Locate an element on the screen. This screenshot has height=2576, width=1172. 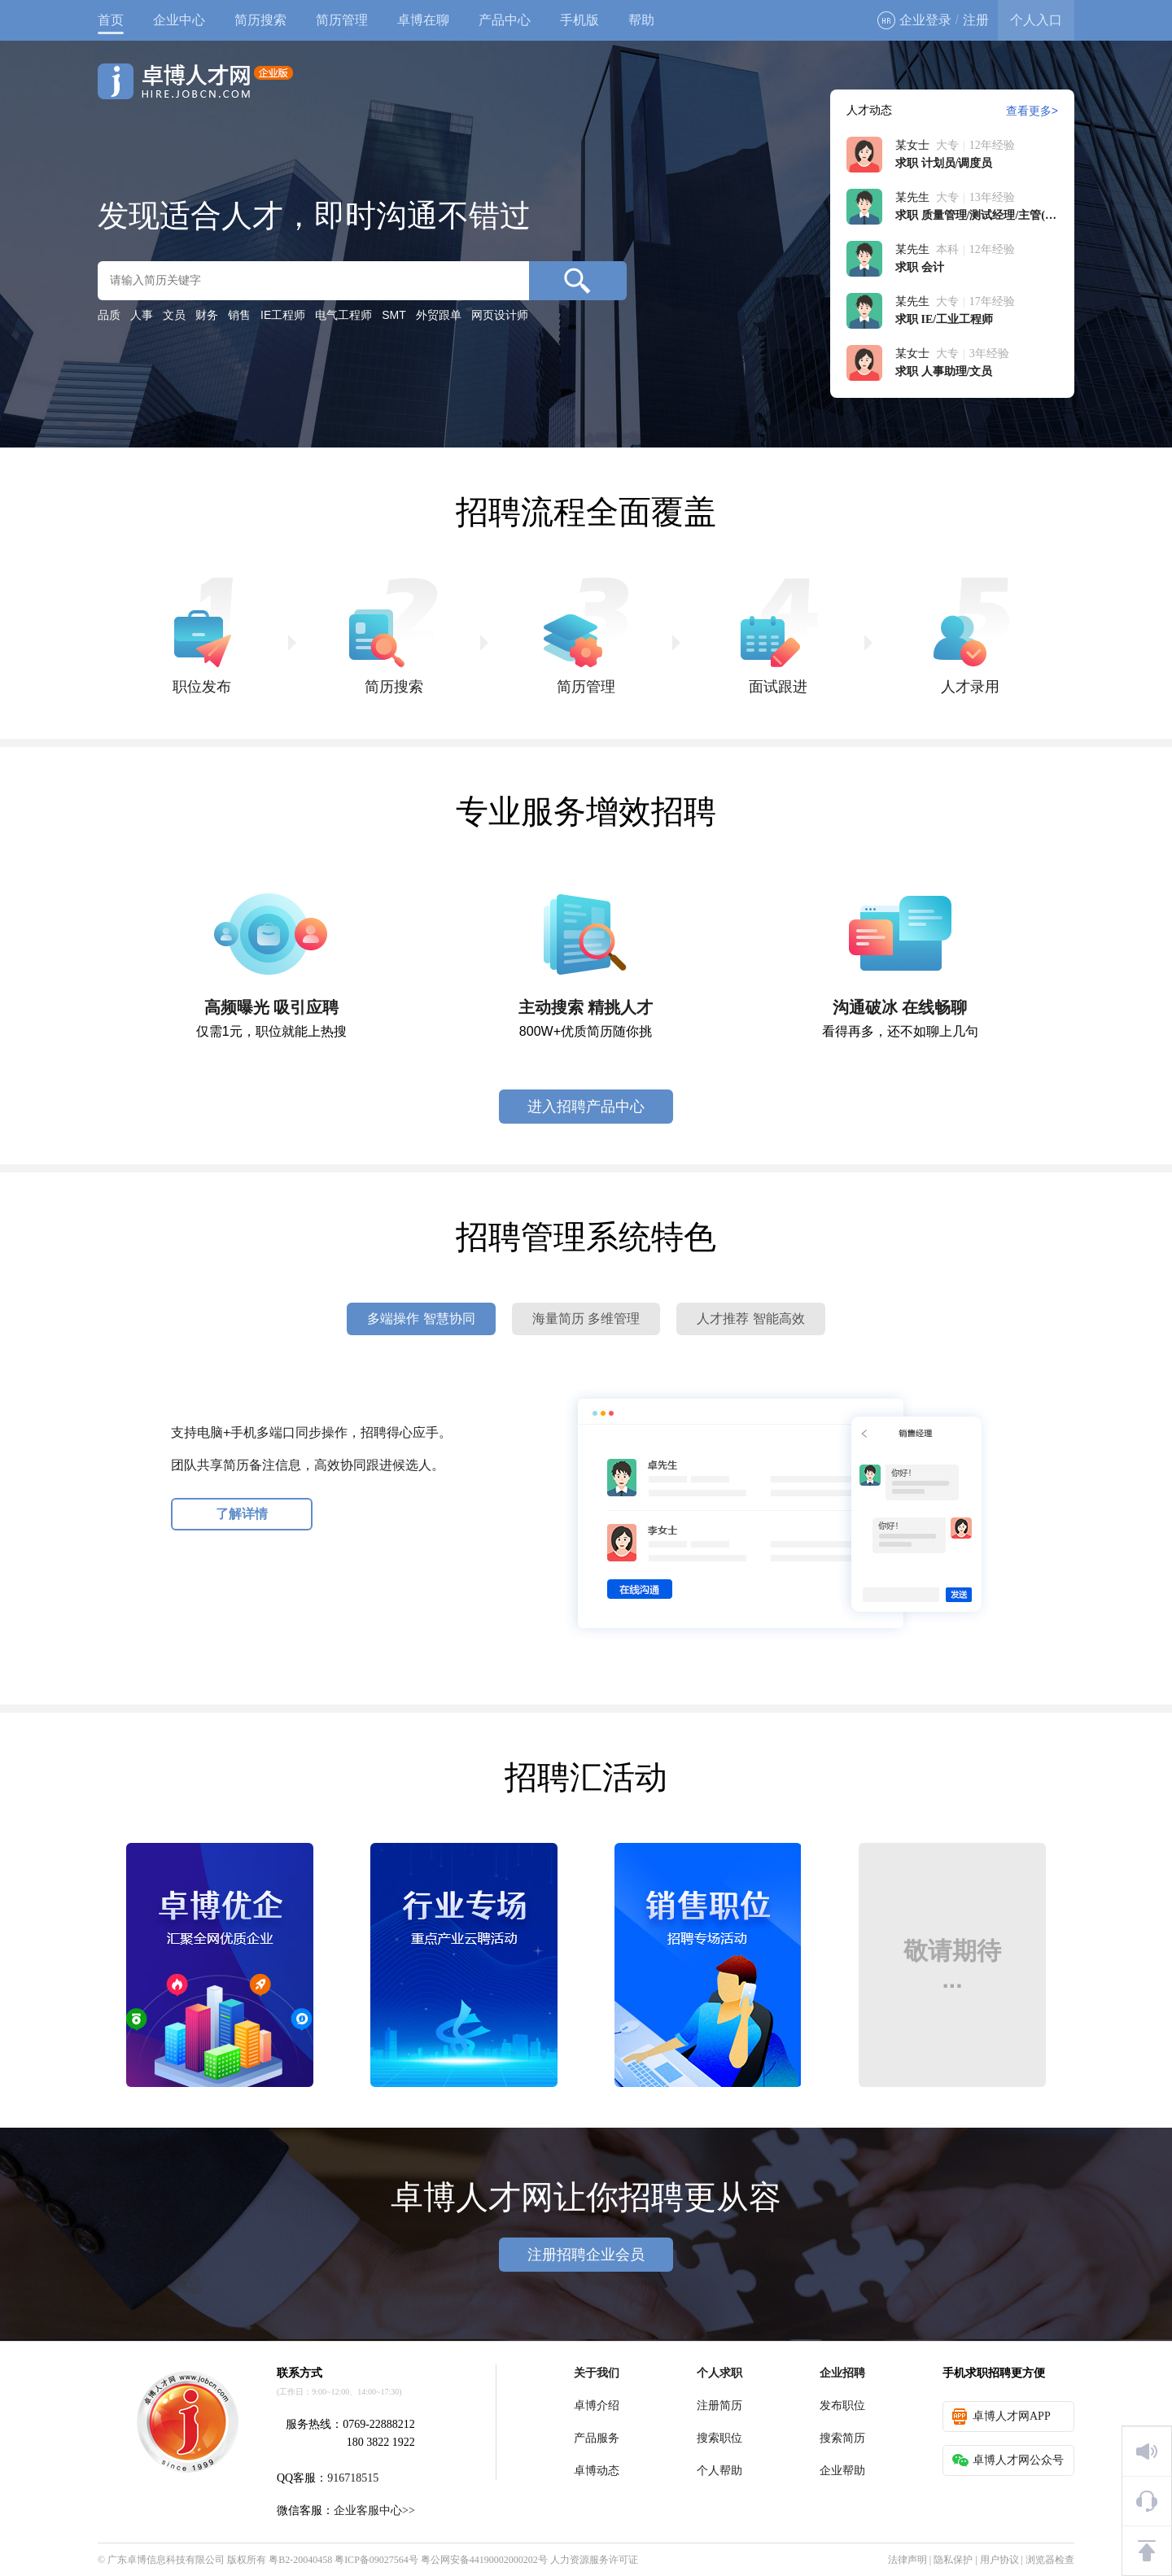
注册招聘企业会员 is located at coordinates (586, 2254).